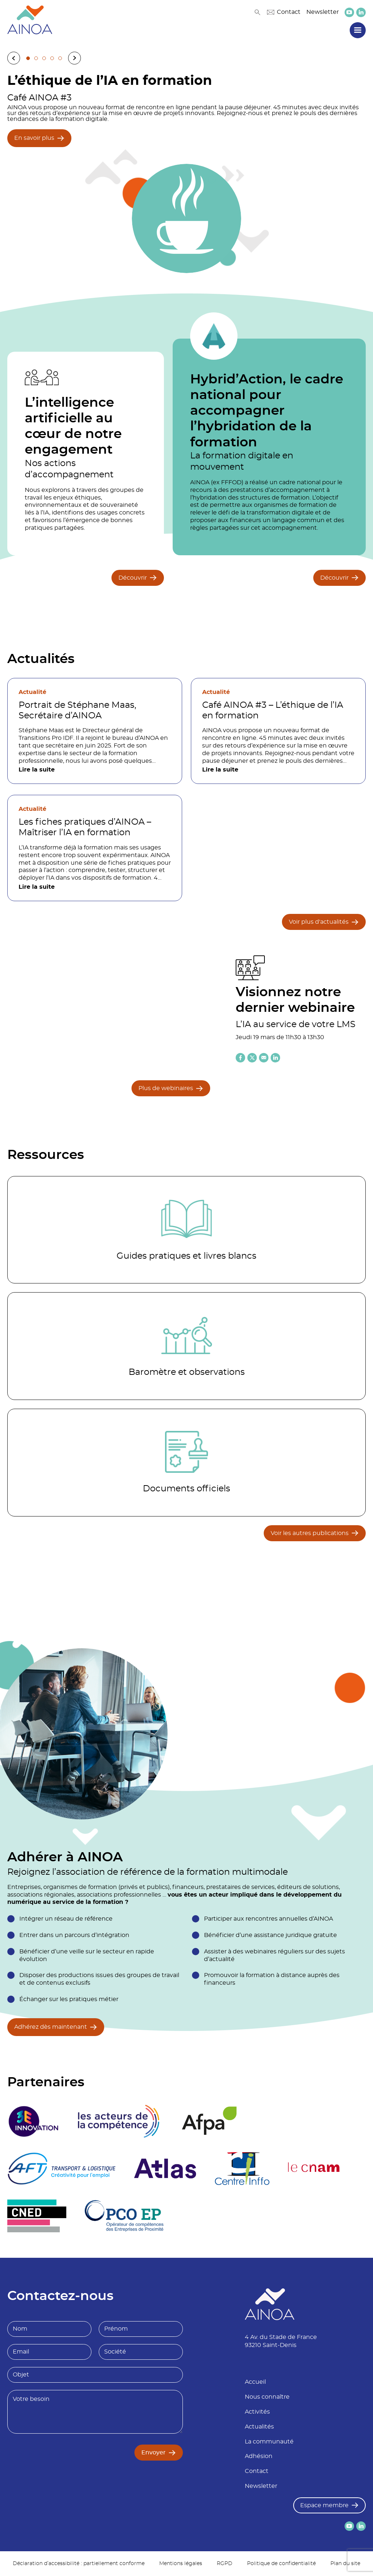 Image resolution: width=373 pixels, height=2576 pixels. Describe the element at coordinates (34, 138) in the screenshot. I see `En savoir plus` at that location.